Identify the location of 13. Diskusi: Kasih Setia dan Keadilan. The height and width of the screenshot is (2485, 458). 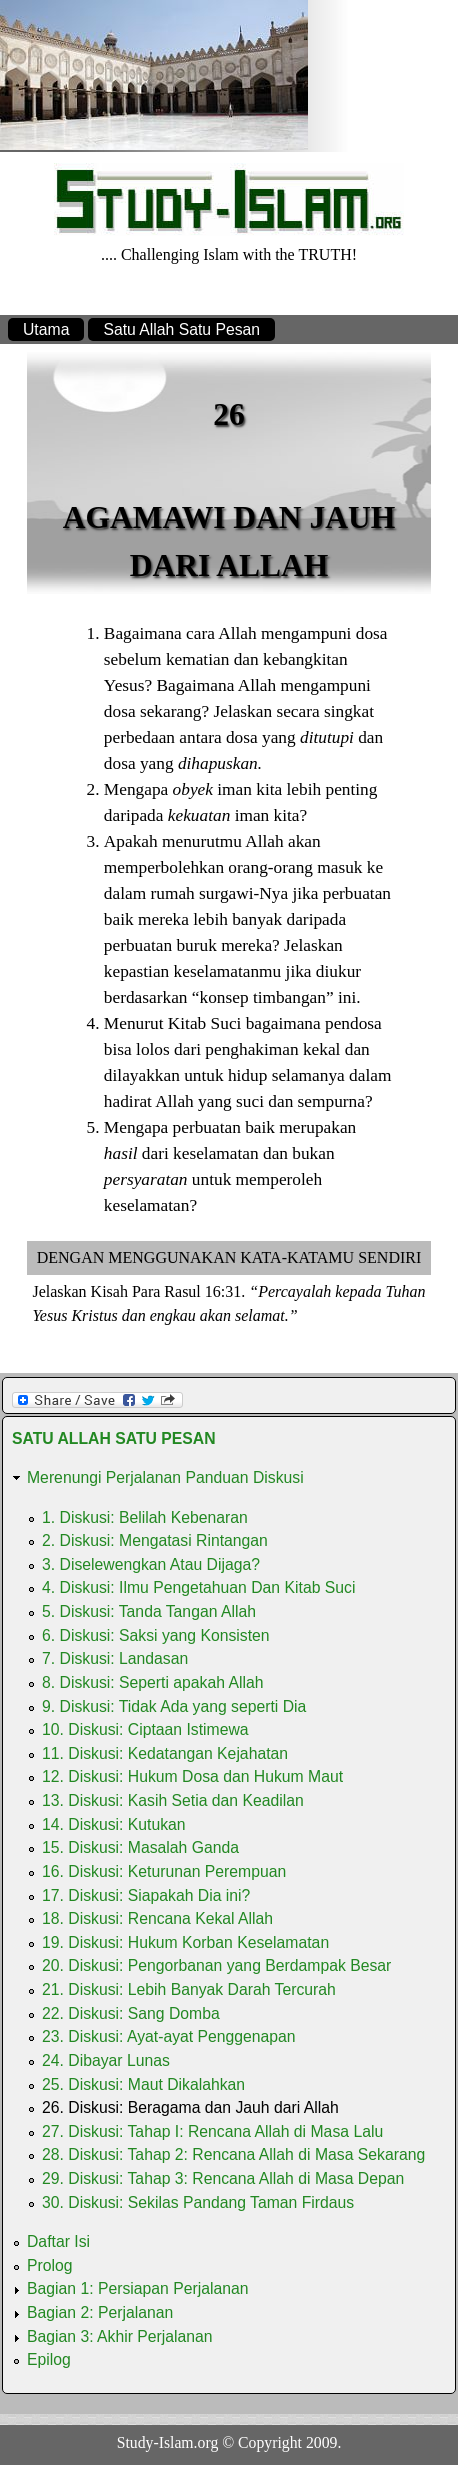
(173, 1800).